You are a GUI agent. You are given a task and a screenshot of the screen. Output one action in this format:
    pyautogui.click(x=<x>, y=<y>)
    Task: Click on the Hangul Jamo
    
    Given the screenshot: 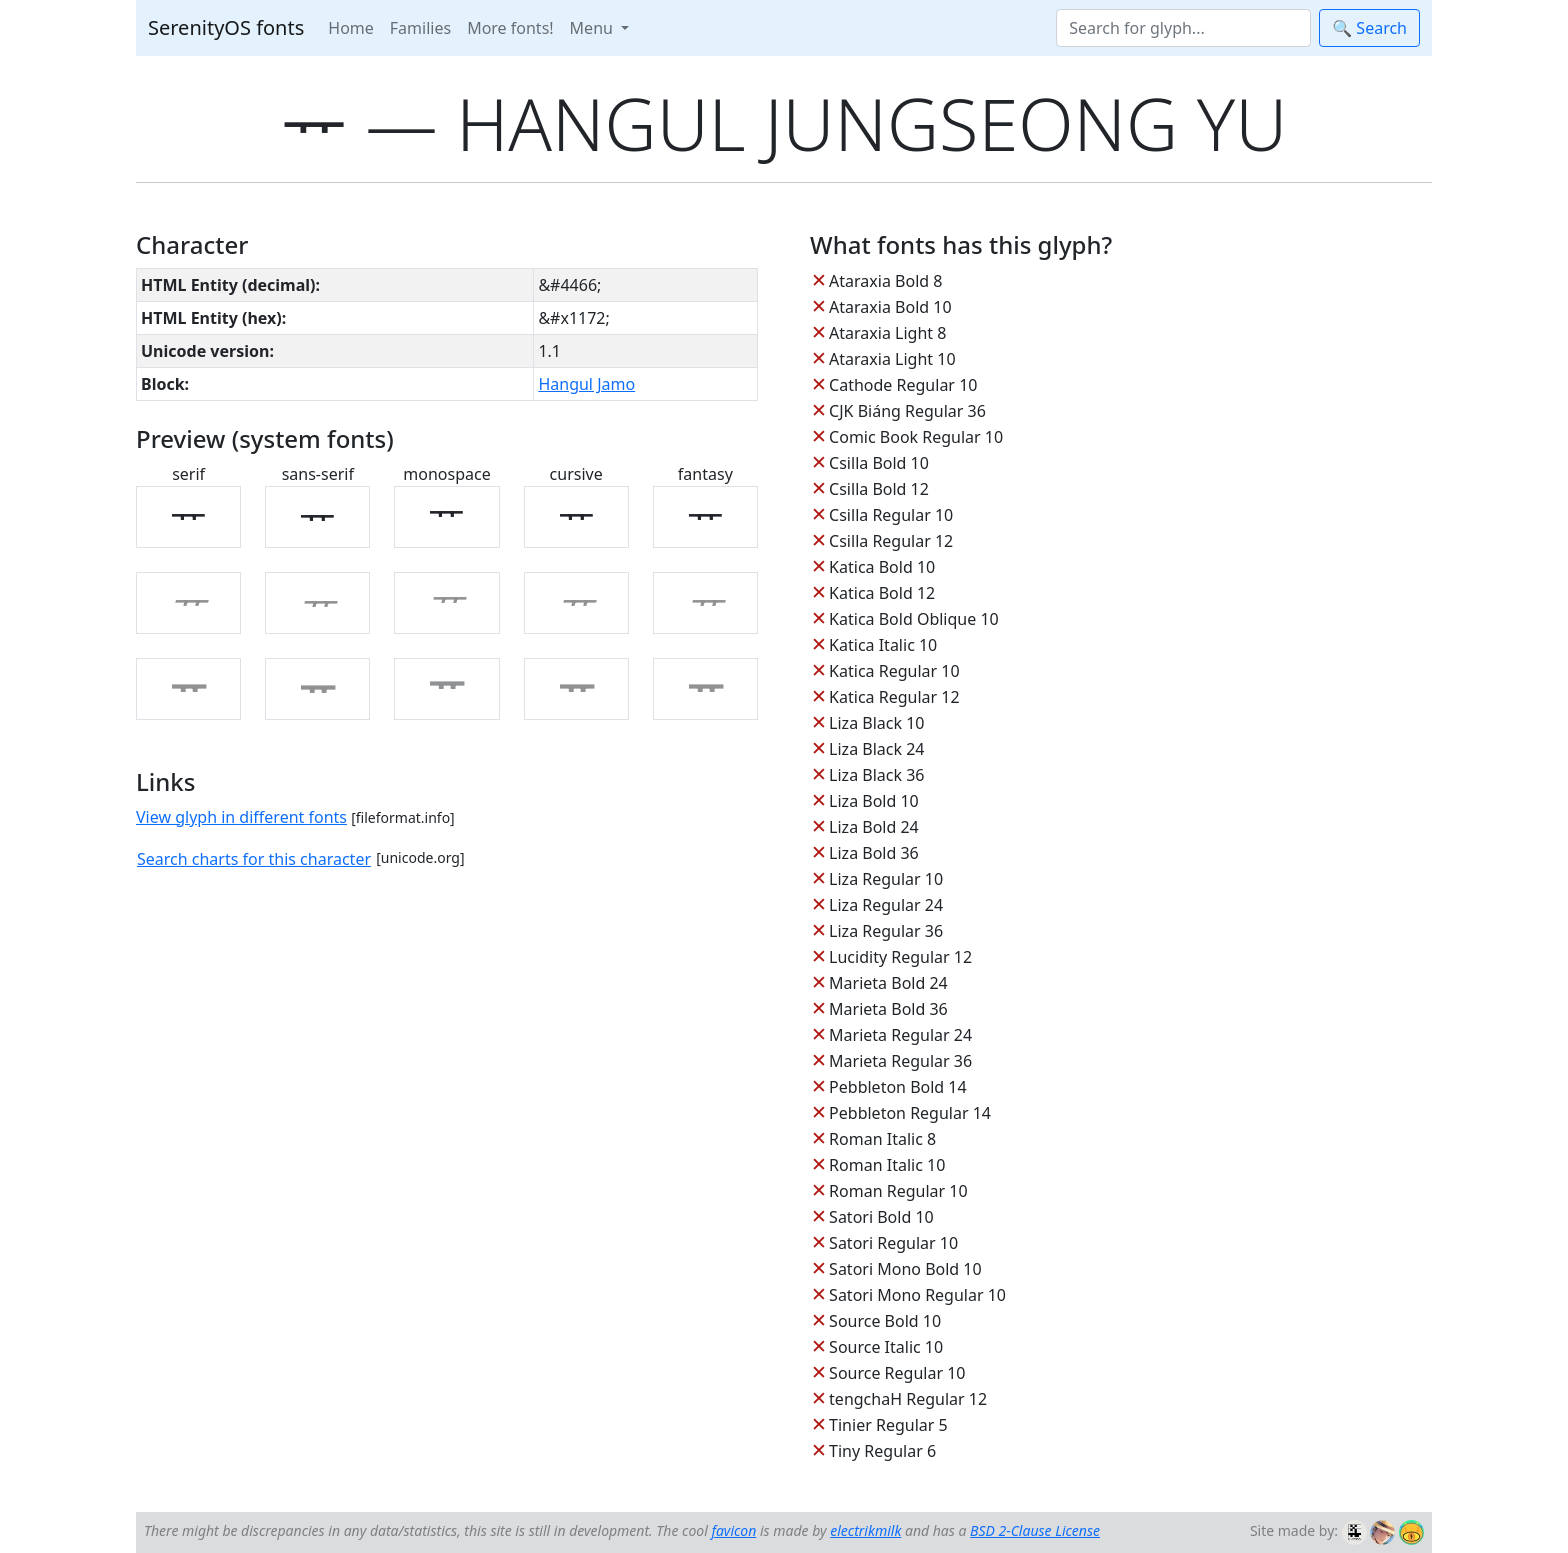 What is the action you would take?
    pyautogui.click(x=586, y=384)
    